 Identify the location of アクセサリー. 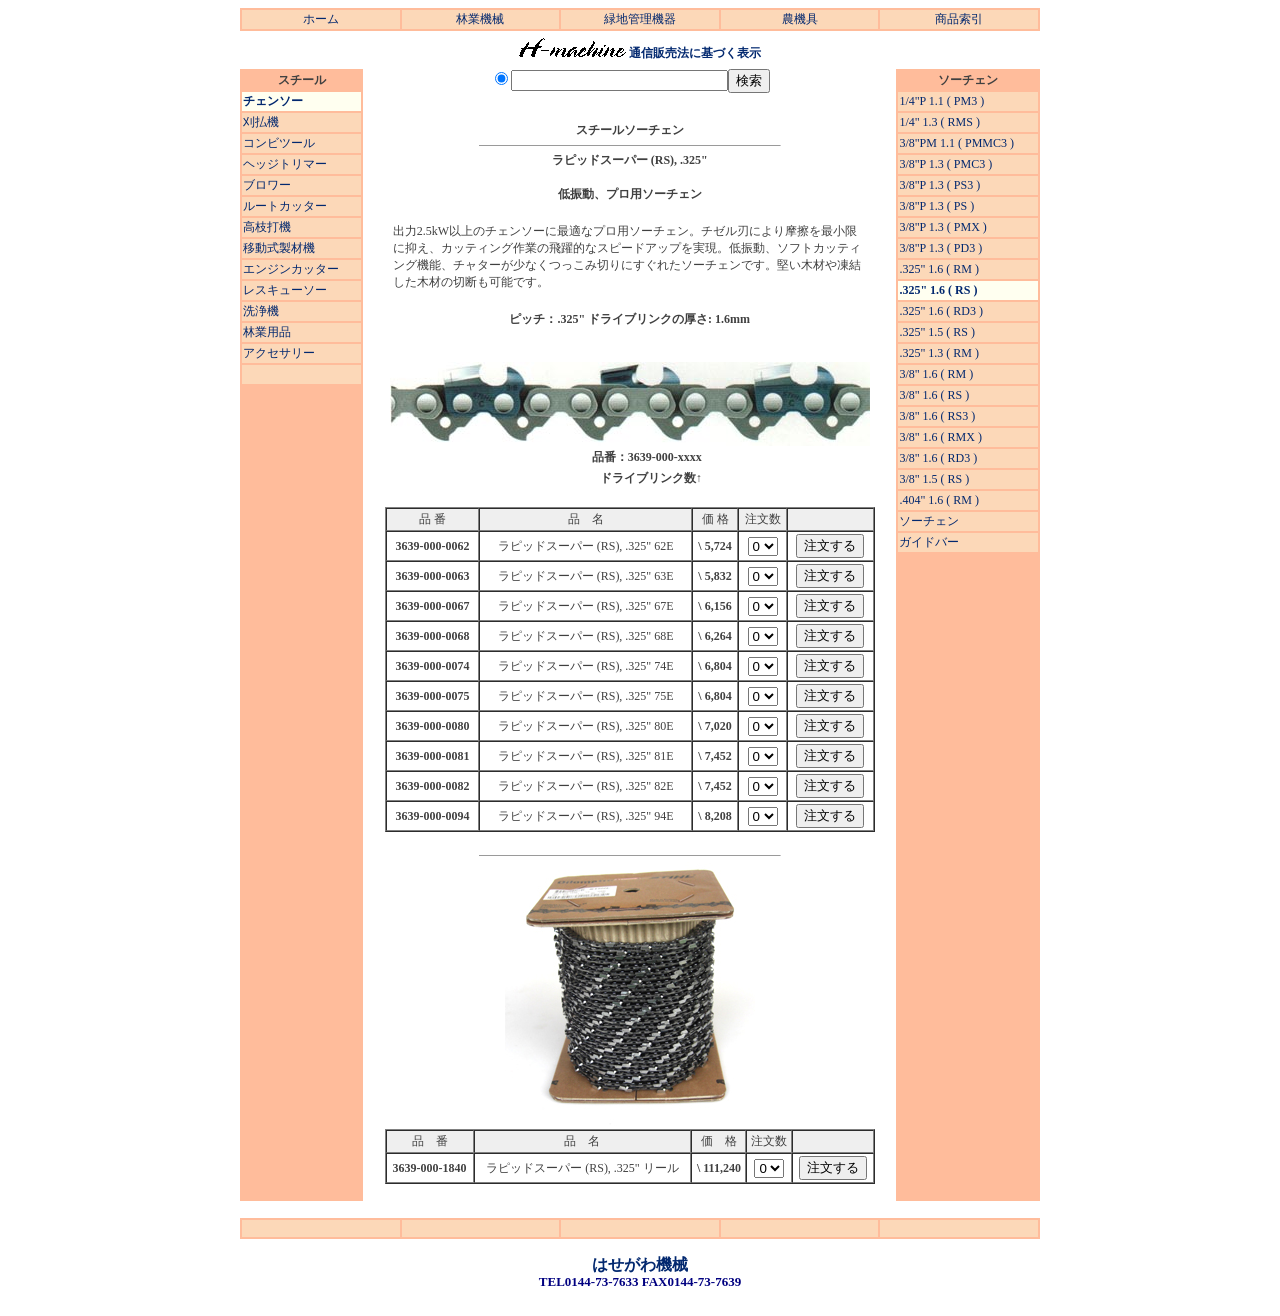
(279, 353).